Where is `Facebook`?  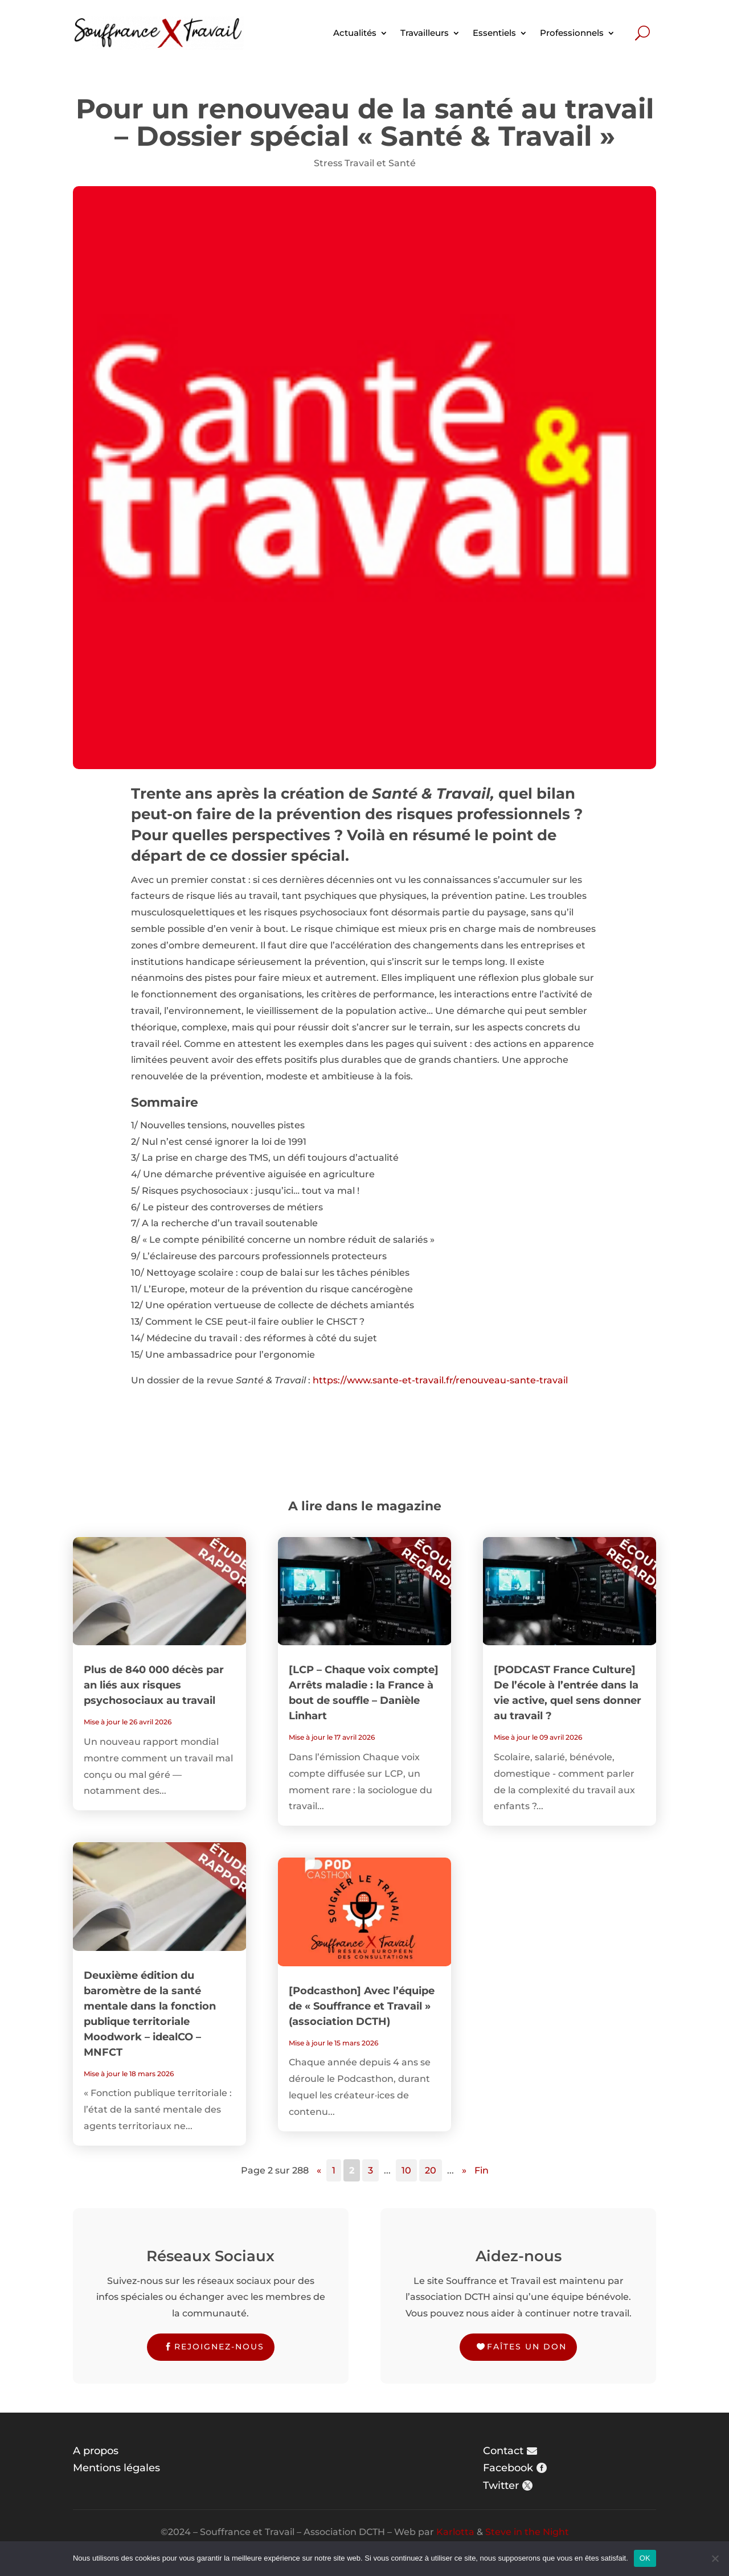 Facebook is located at coordinates (508, 2468).